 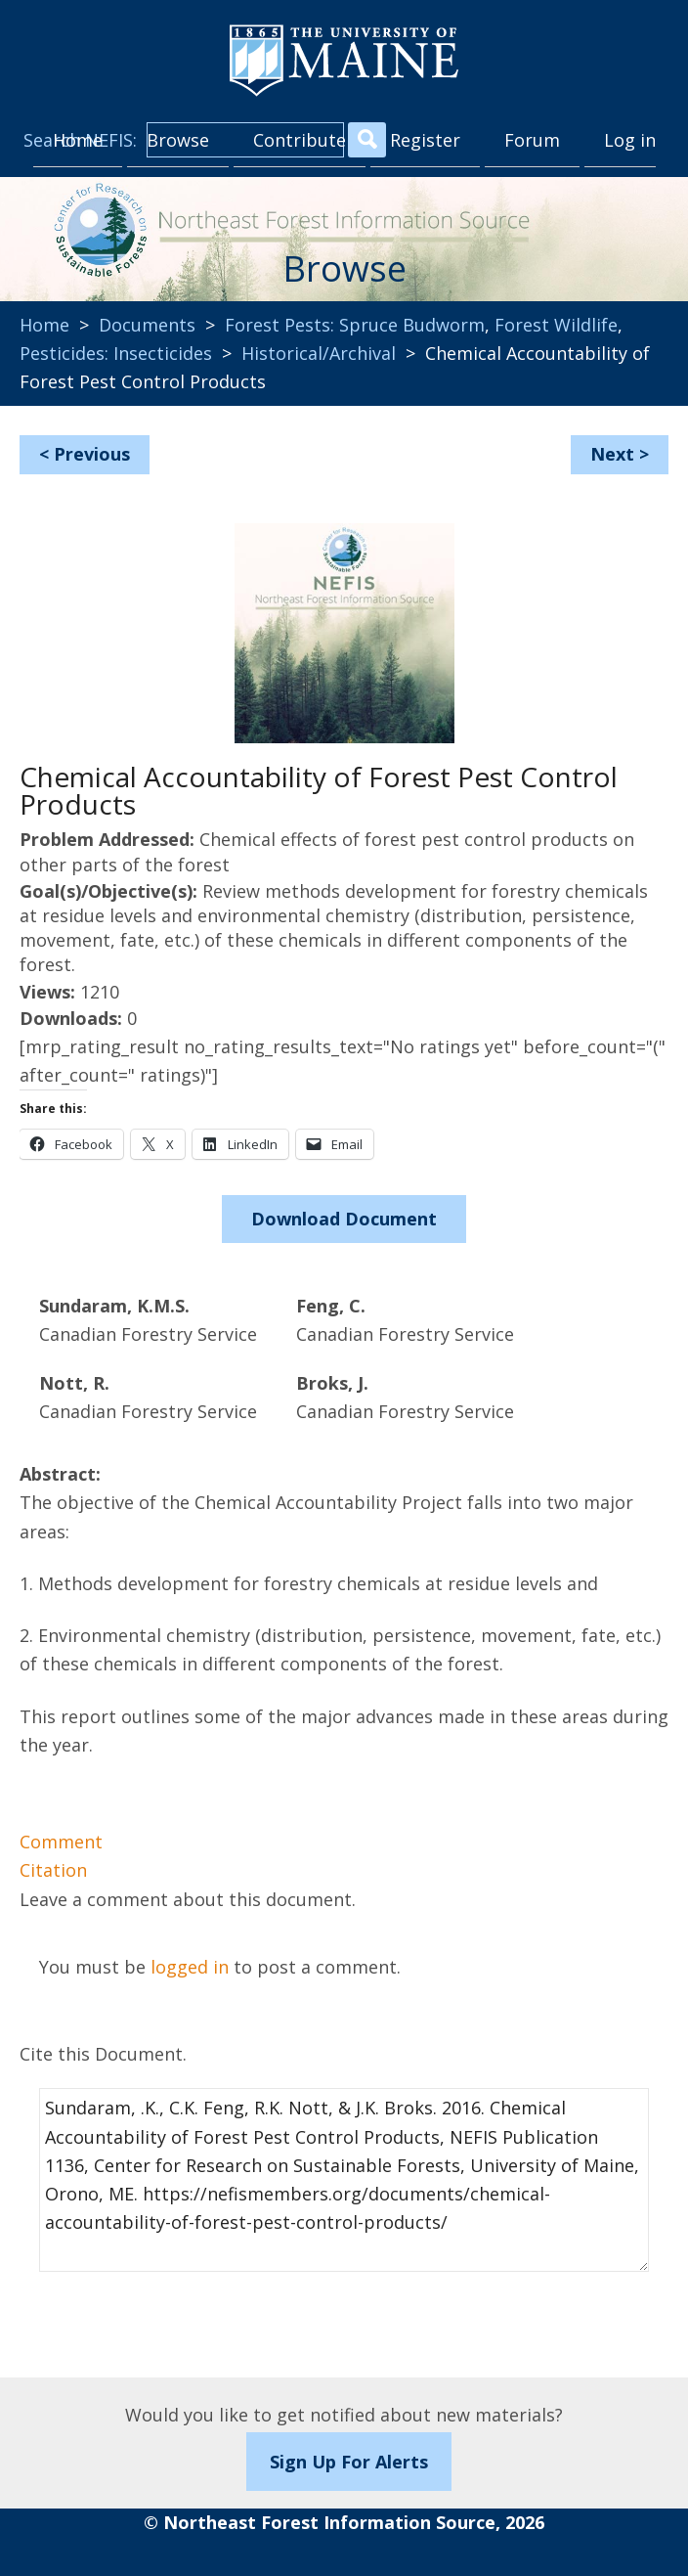 What do you see at coordinates (189, 1966) in the screenshot?
I see `logged in` at bounding box center [189, 1966].